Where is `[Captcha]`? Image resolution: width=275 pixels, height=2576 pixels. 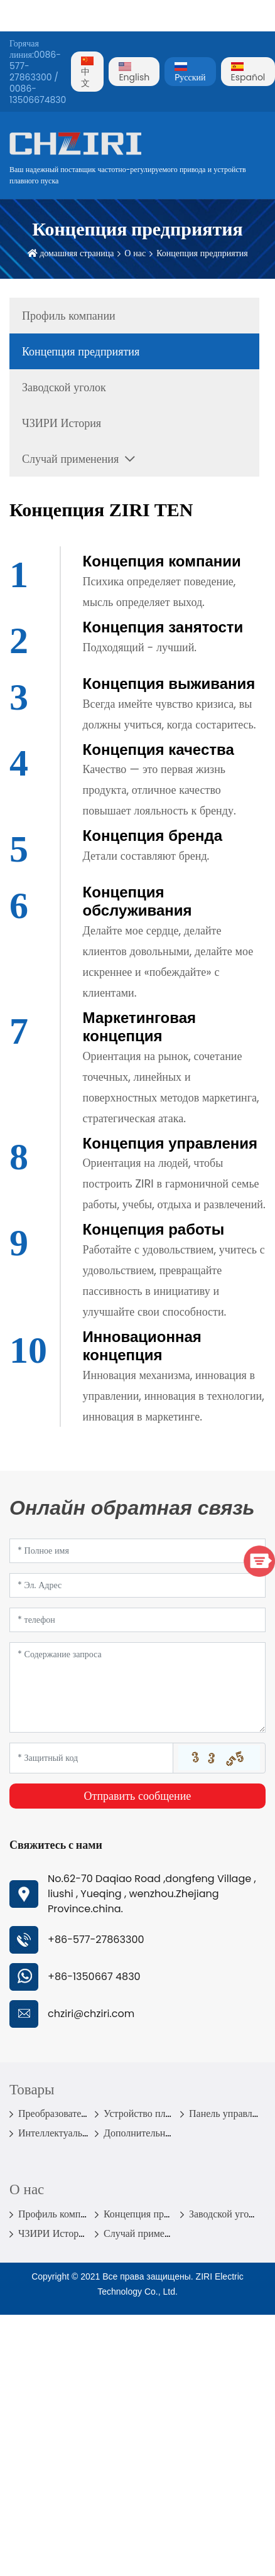
[Captcha] is located at coordinates (91, 1758).